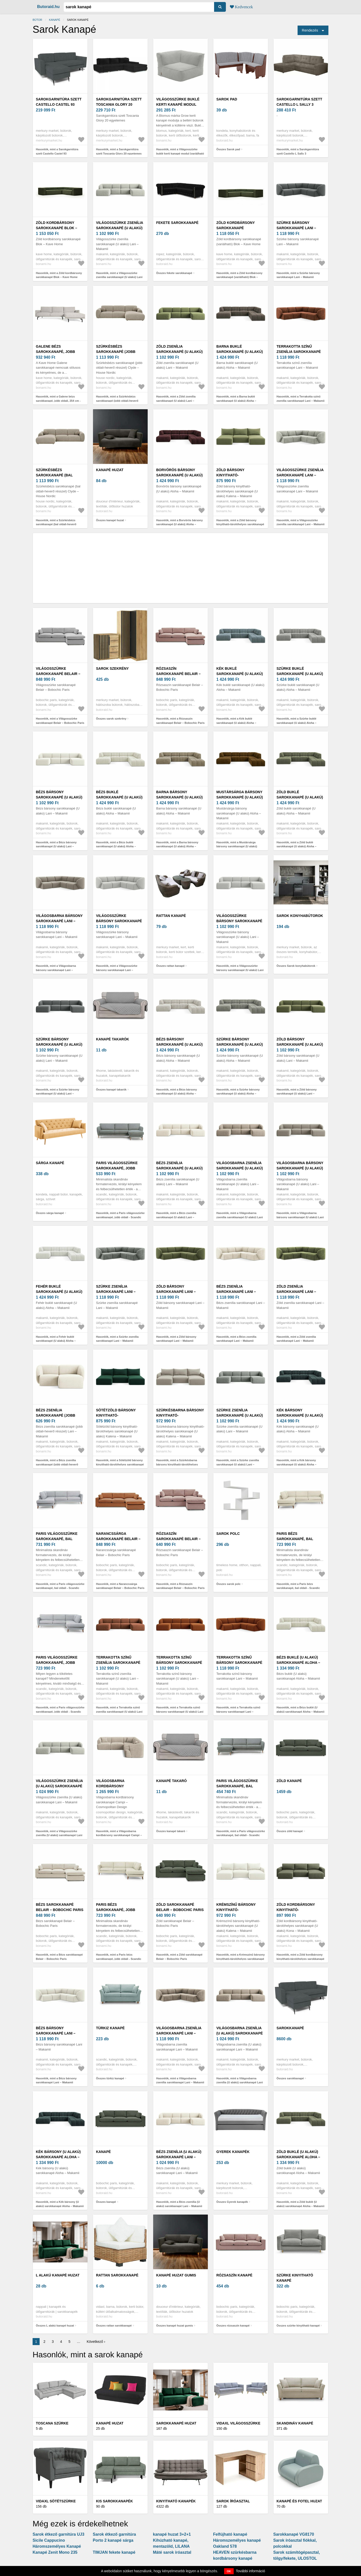 The image size is (361, 2576). What do you see at coordinates (171, 916) in the screenshot?
I see `rattan kanapé` at bounding box center [171, 916].